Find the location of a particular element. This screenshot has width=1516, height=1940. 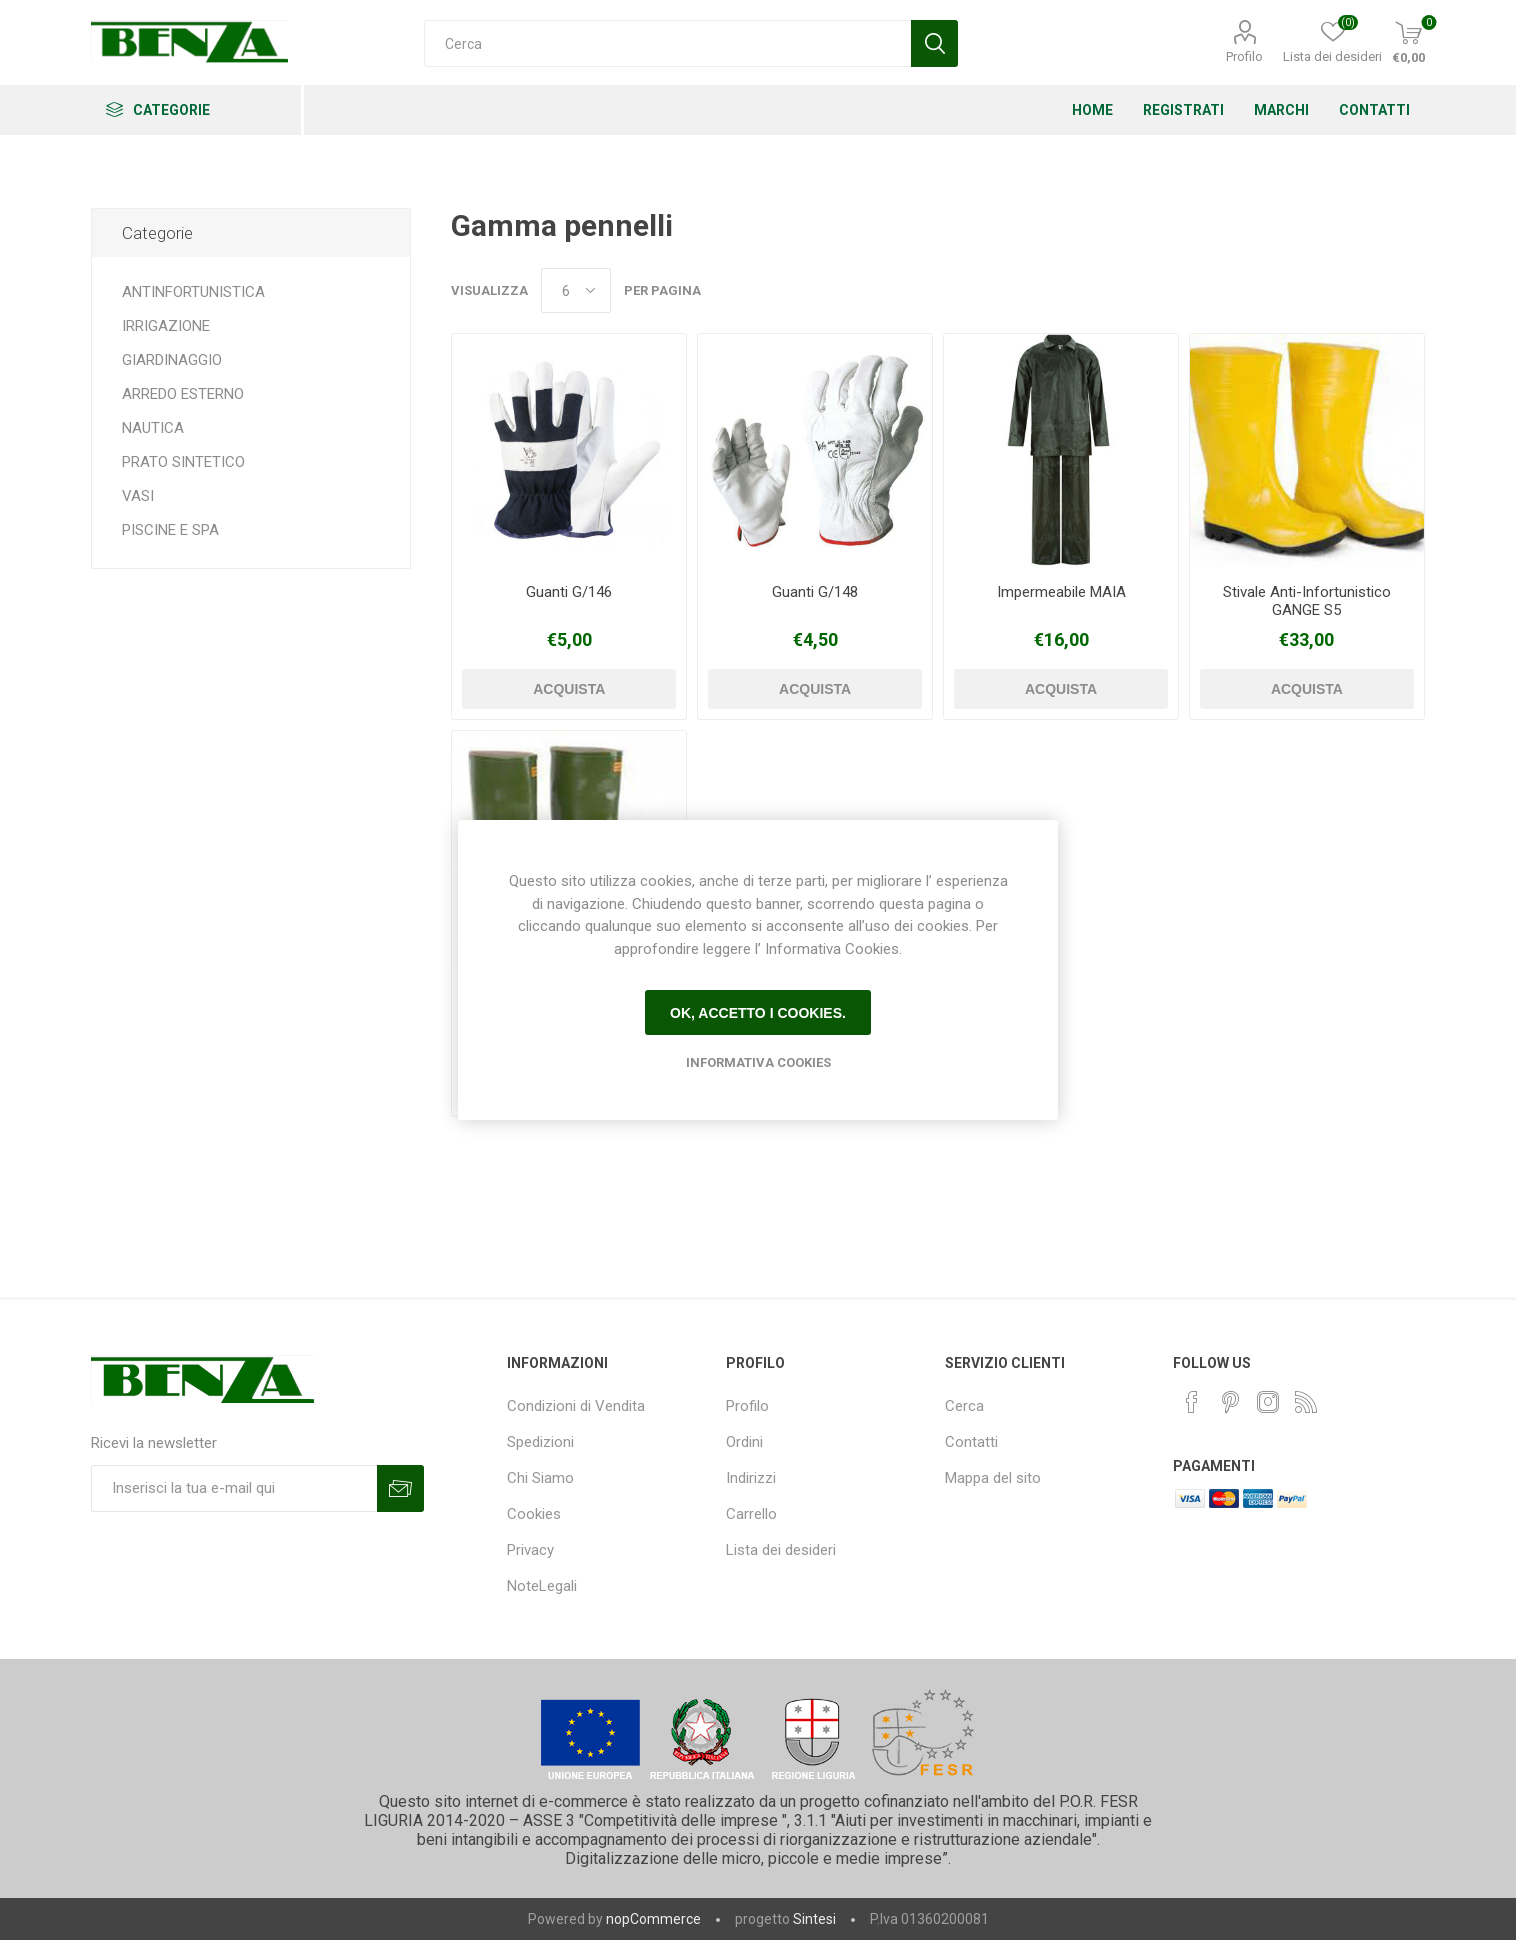

Indirizzi is located at coordinates (751, 1478).